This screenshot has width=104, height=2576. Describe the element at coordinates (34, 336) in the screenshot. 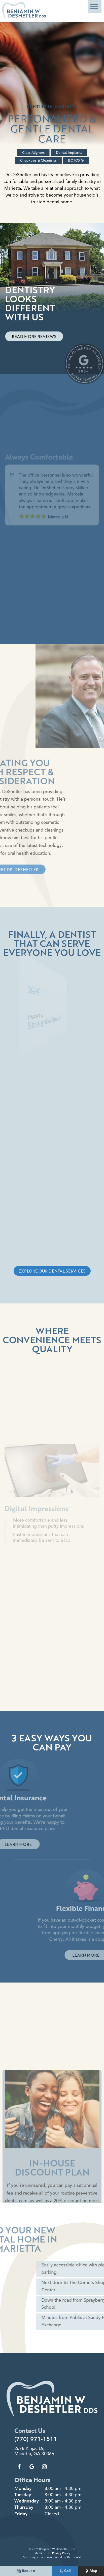

I see `Read More Reviews` at that location.